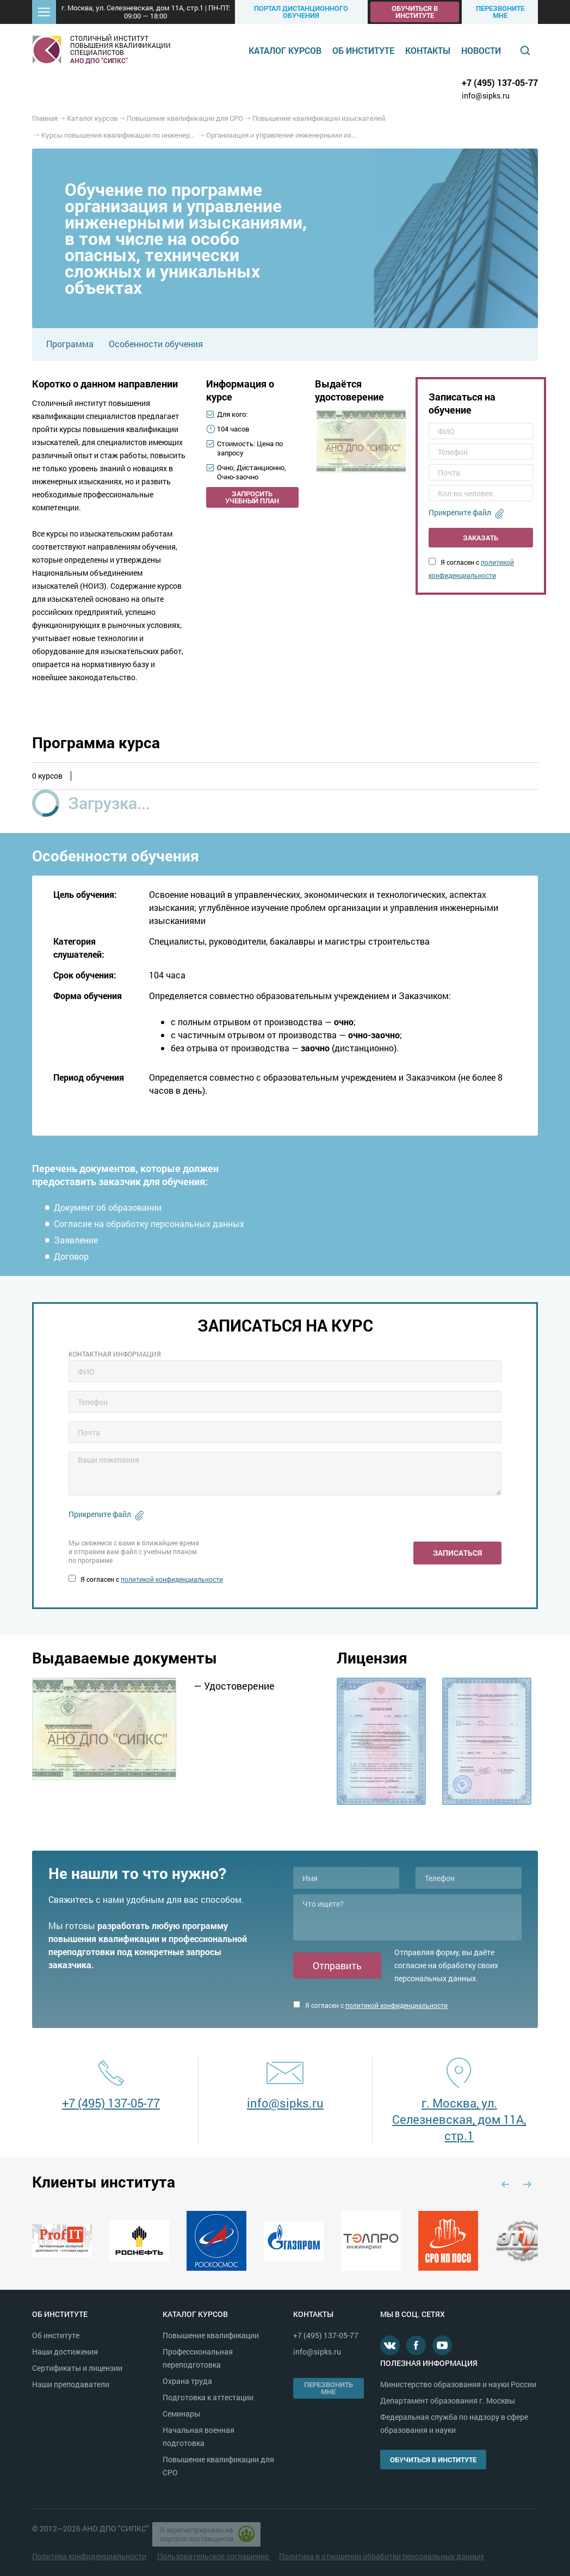 The width and height of the screenshot is (570, 2576). Describe the element at coordinates (381, 2556) in the screenshot. I see `Политика в отношении обработки персональных данных` at that location.